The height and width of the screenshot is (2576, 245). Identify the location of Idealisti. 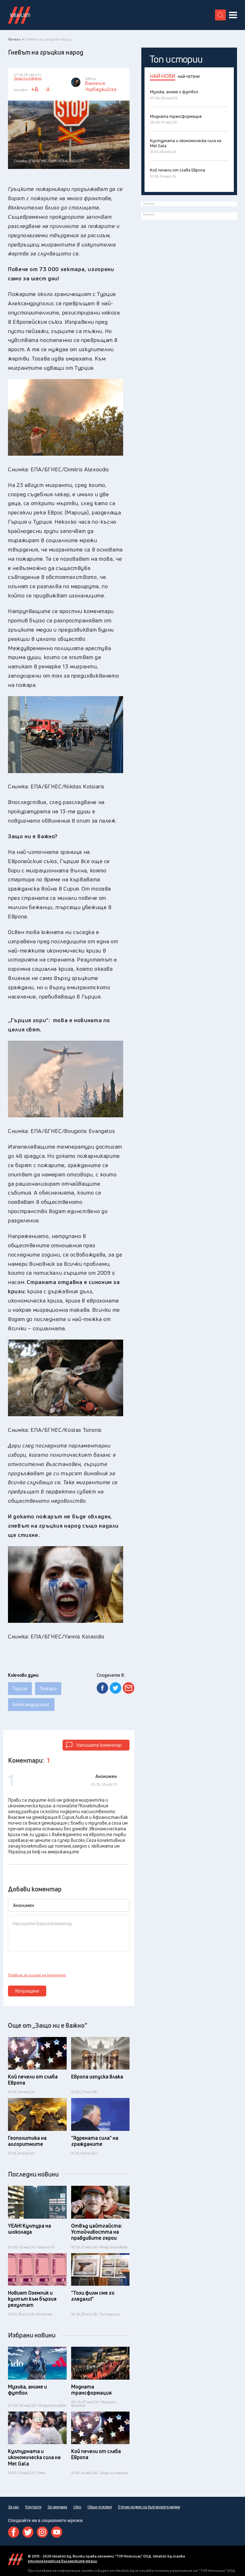
(15, 2559).